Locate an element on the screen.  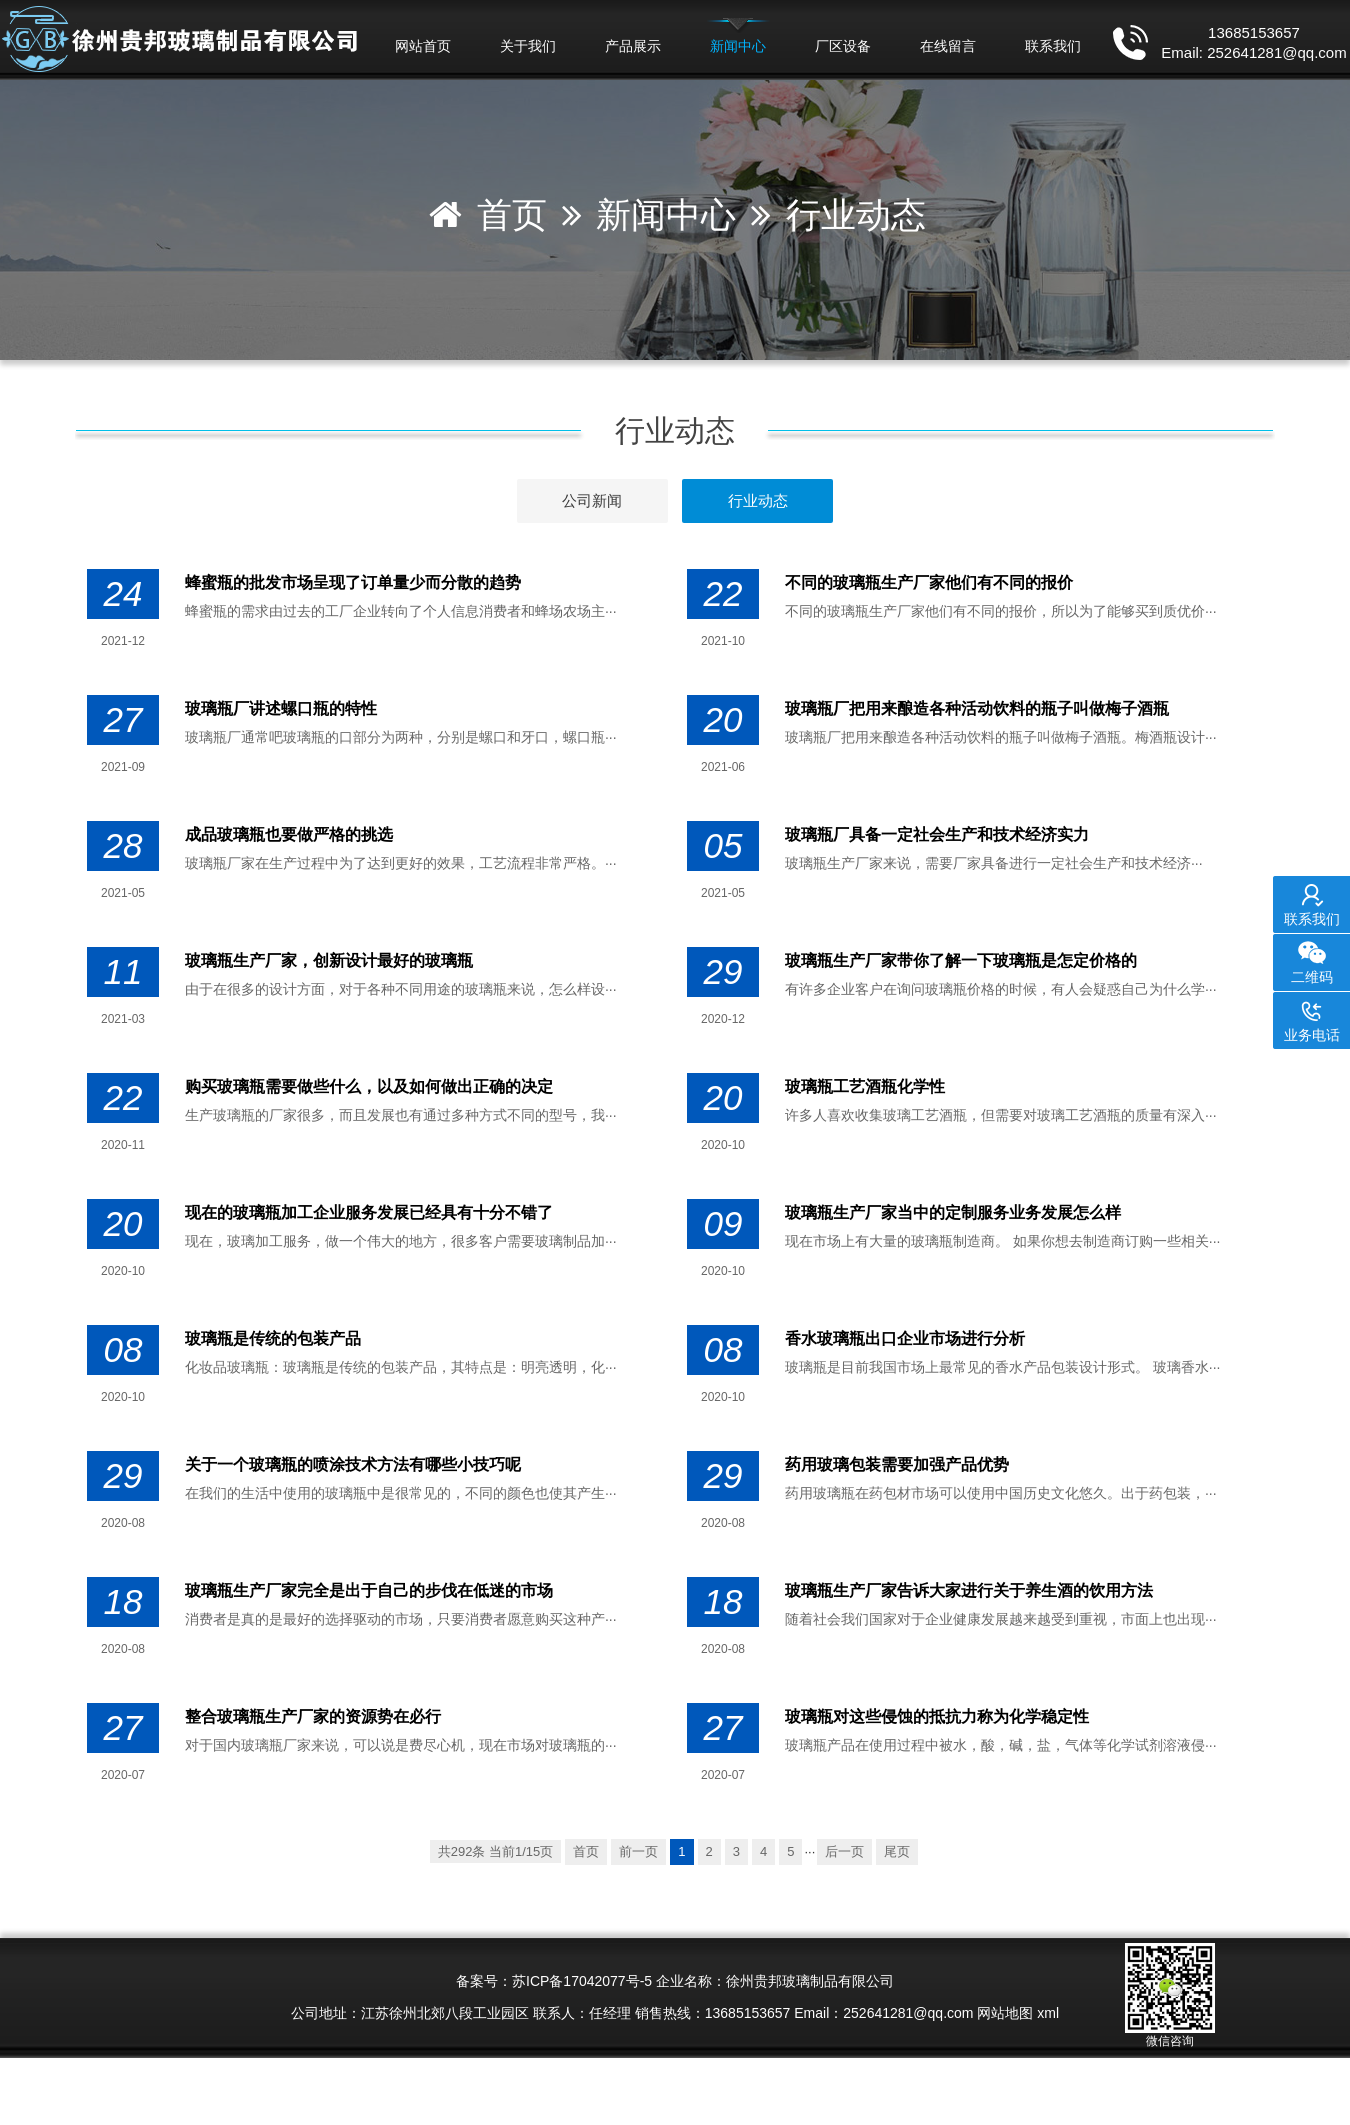
玻璃瓶对这些侵蚀的抵抗力称为化学稳定性 is located at coordinates (937, 1716).